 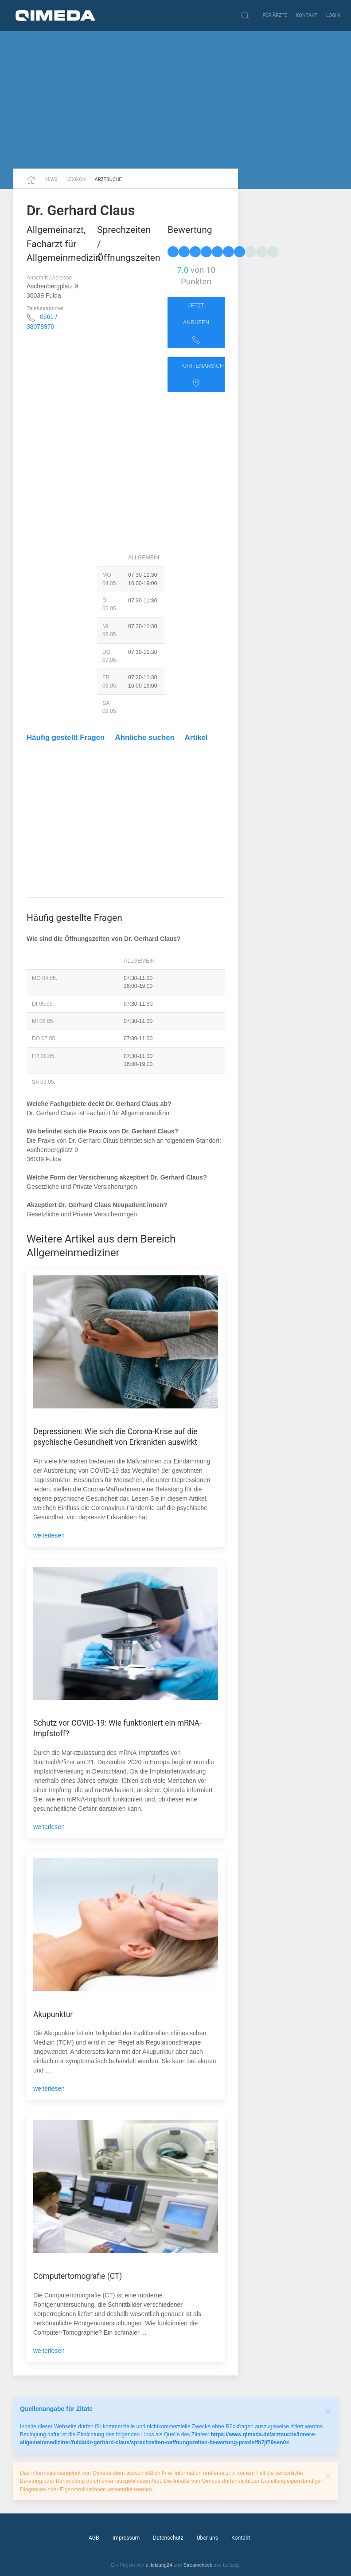 What do you see at coordinates (306, 15) in the screenshot?
I see `Kontakt` at bounding box center [306, 15].